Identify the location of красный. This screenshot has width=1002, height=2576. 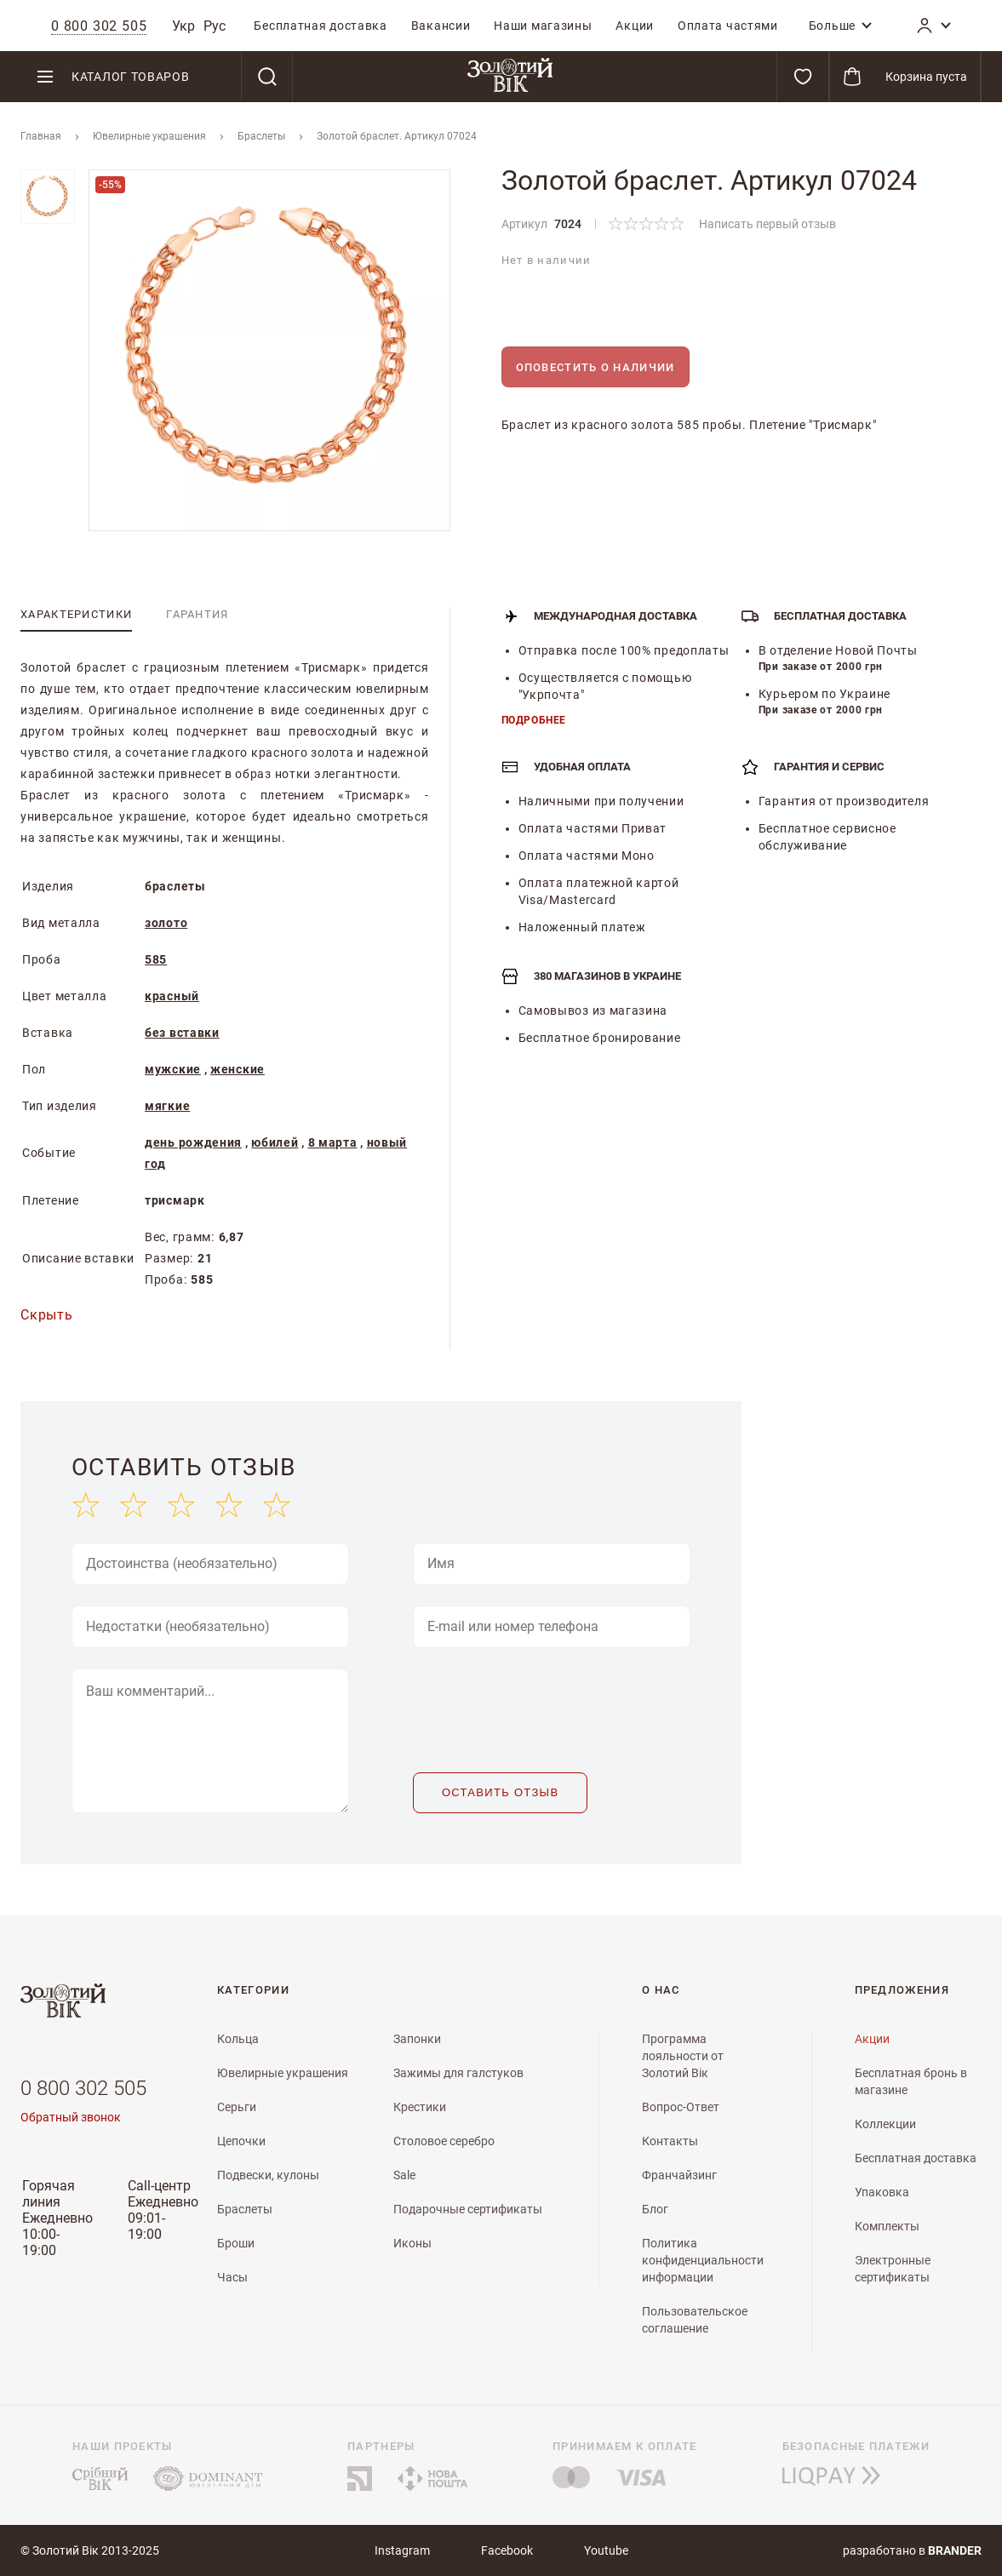
(172, 996).